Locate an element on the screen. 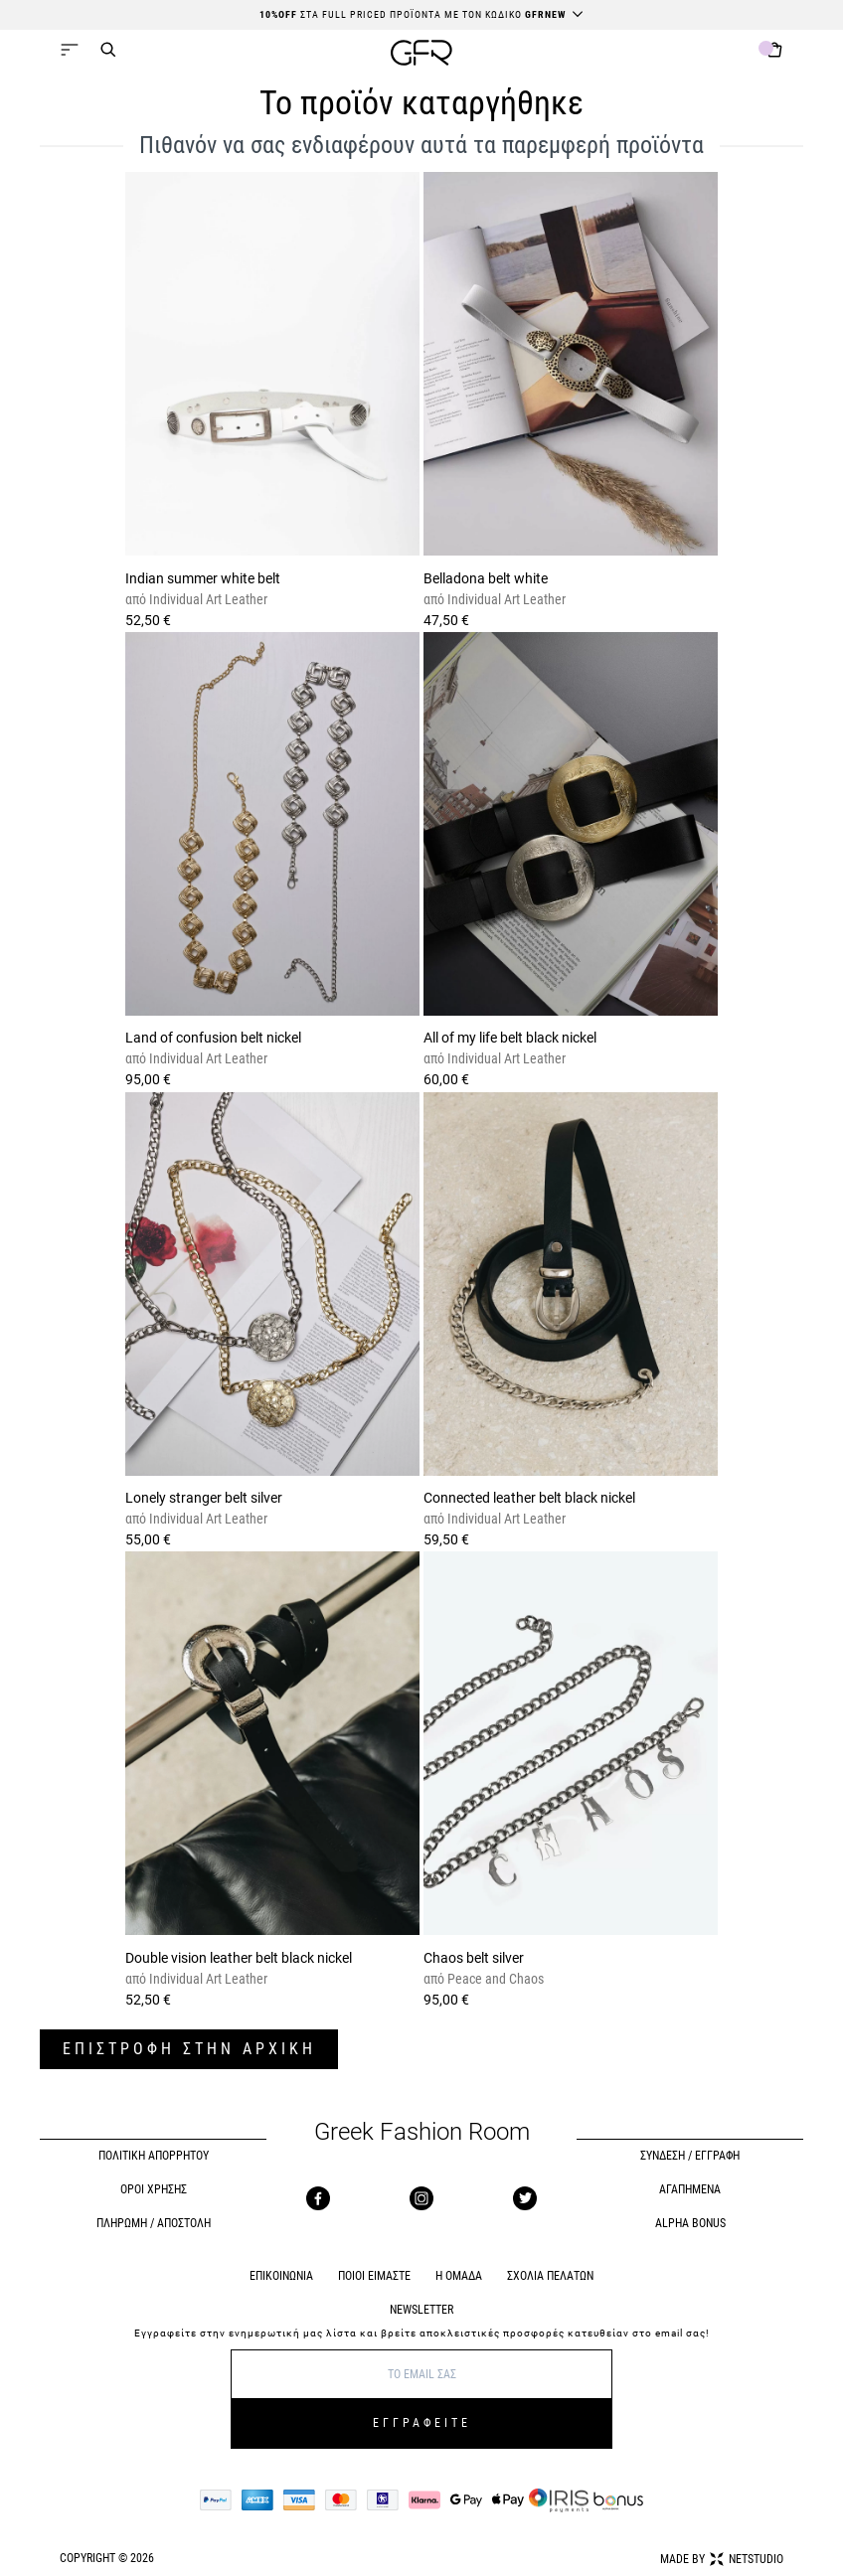  Peace and Chaos is located at coordinates (494, 1979).